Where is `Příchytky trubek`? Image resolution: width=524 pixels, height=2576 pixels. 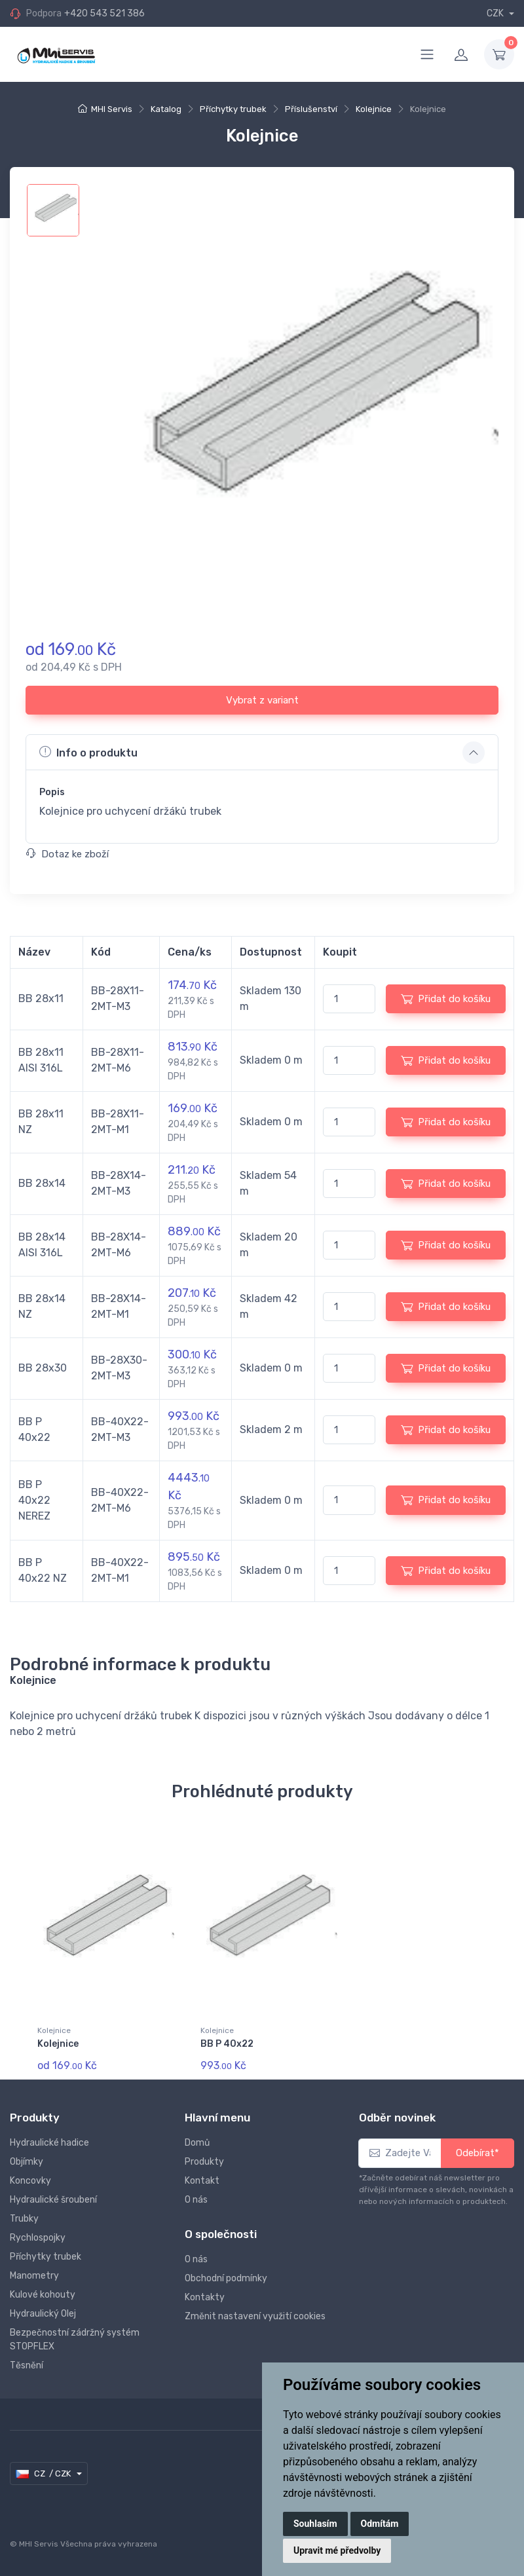
Příchytky trubek is located at coordinates (233, 109).